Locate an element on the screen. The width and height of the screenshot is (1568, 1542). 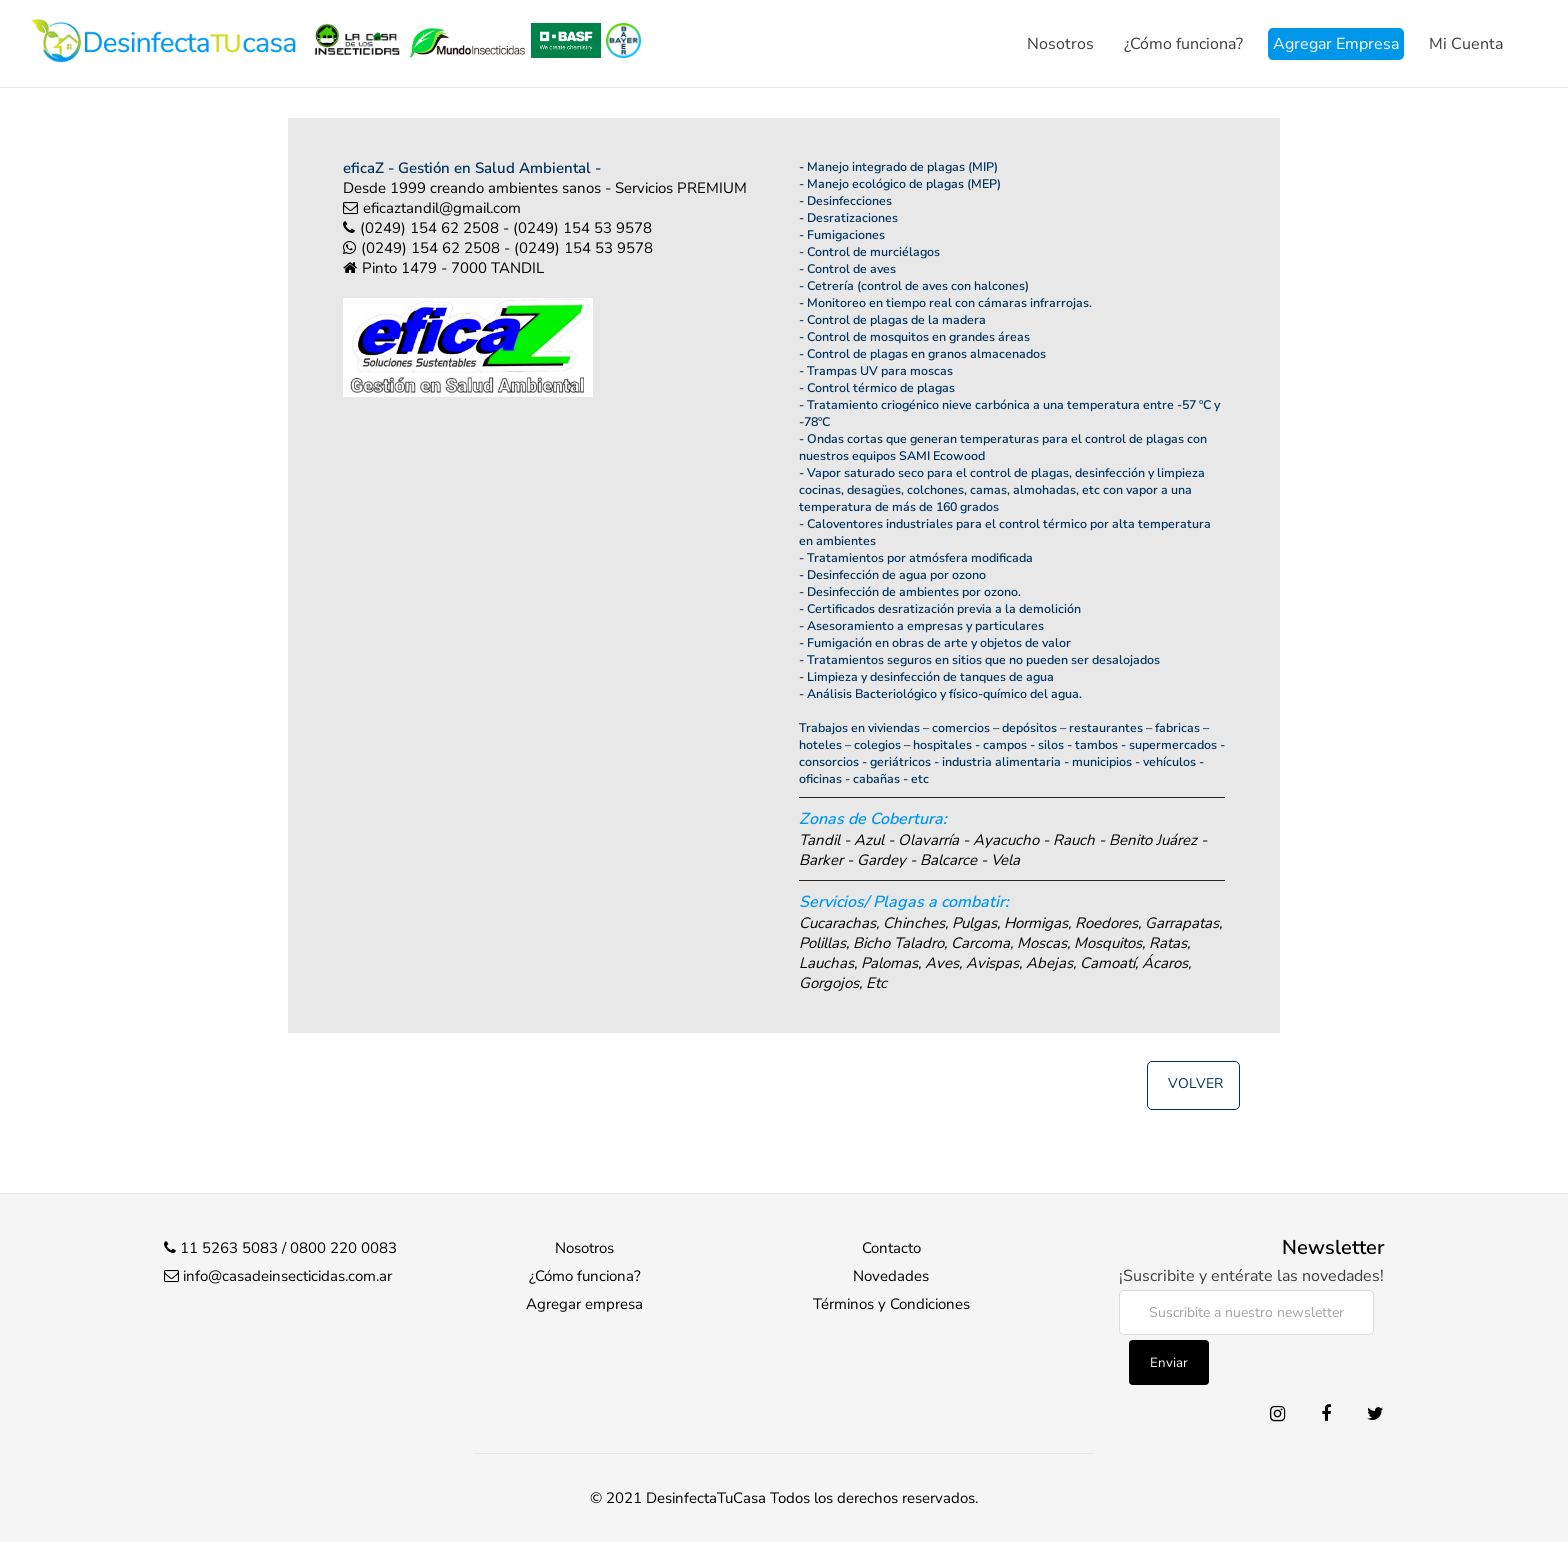
Términos y Condiciones is located at coordinates (891, 1304).